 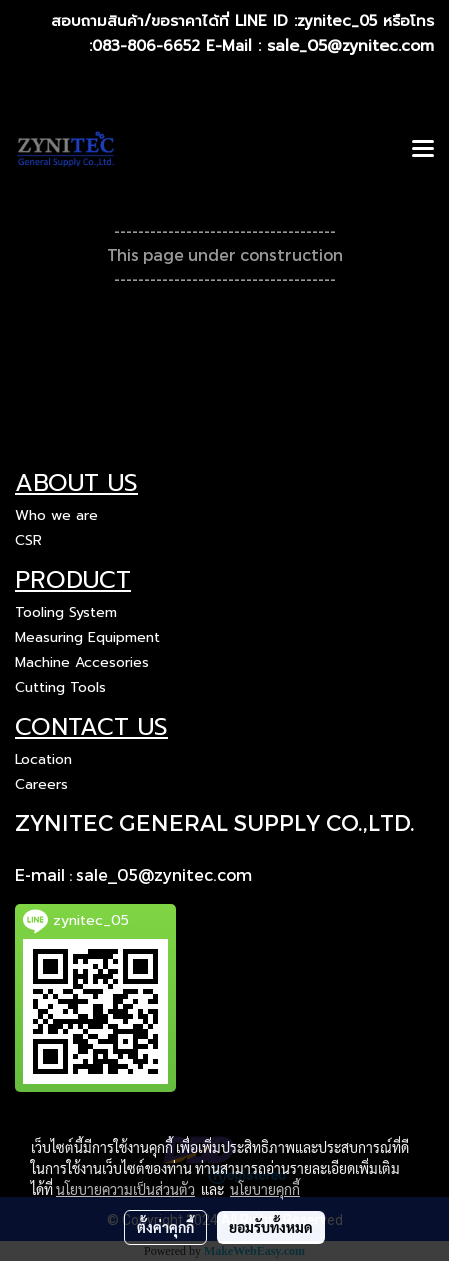 What do you see at coordinates (28, 540) in the screenshot?
I see `CSR` at bounding box center [28, 540].